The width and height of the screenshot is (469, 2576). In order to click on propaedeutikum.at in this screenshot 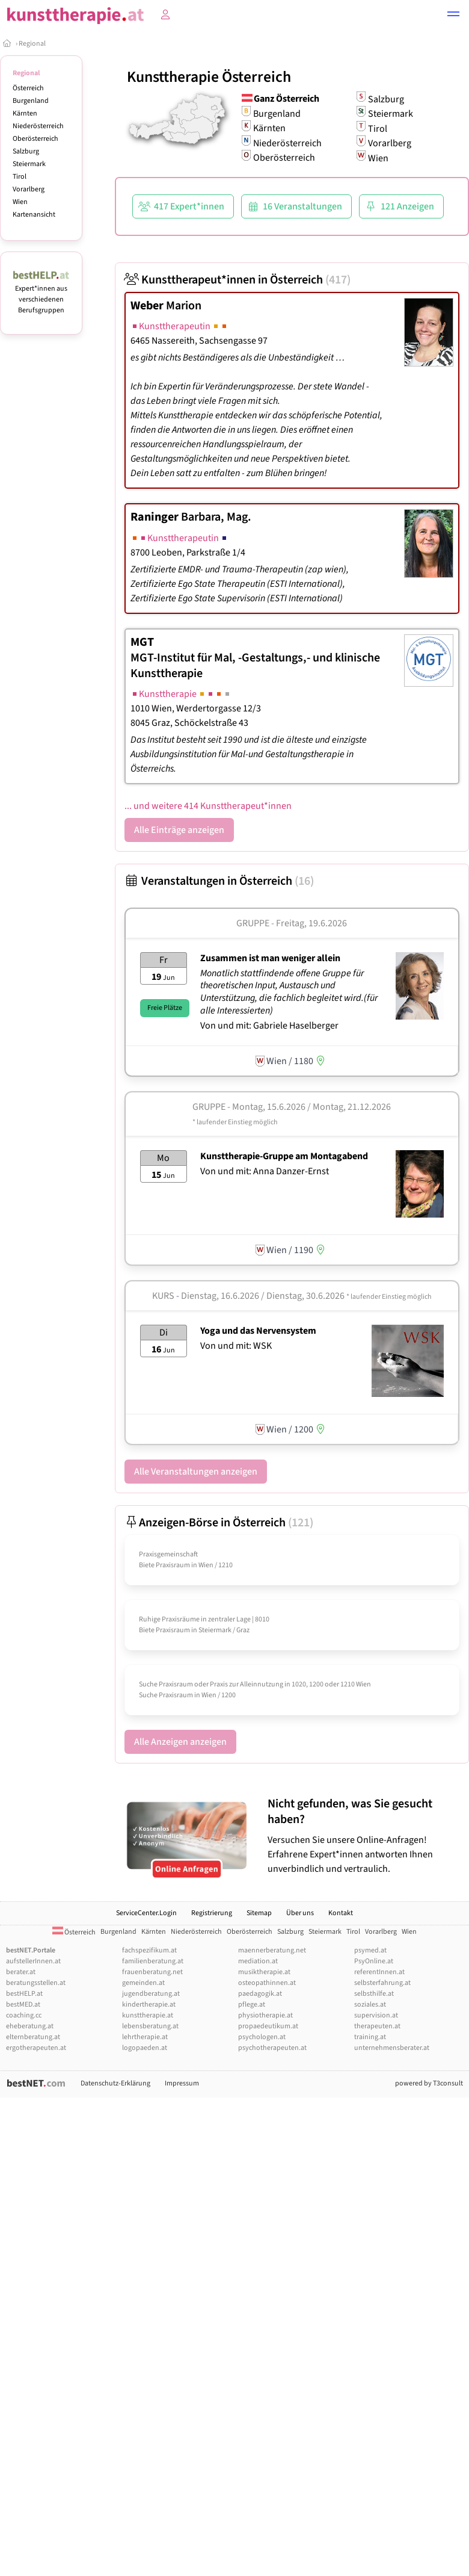, I will do `click(268, 2026)`.